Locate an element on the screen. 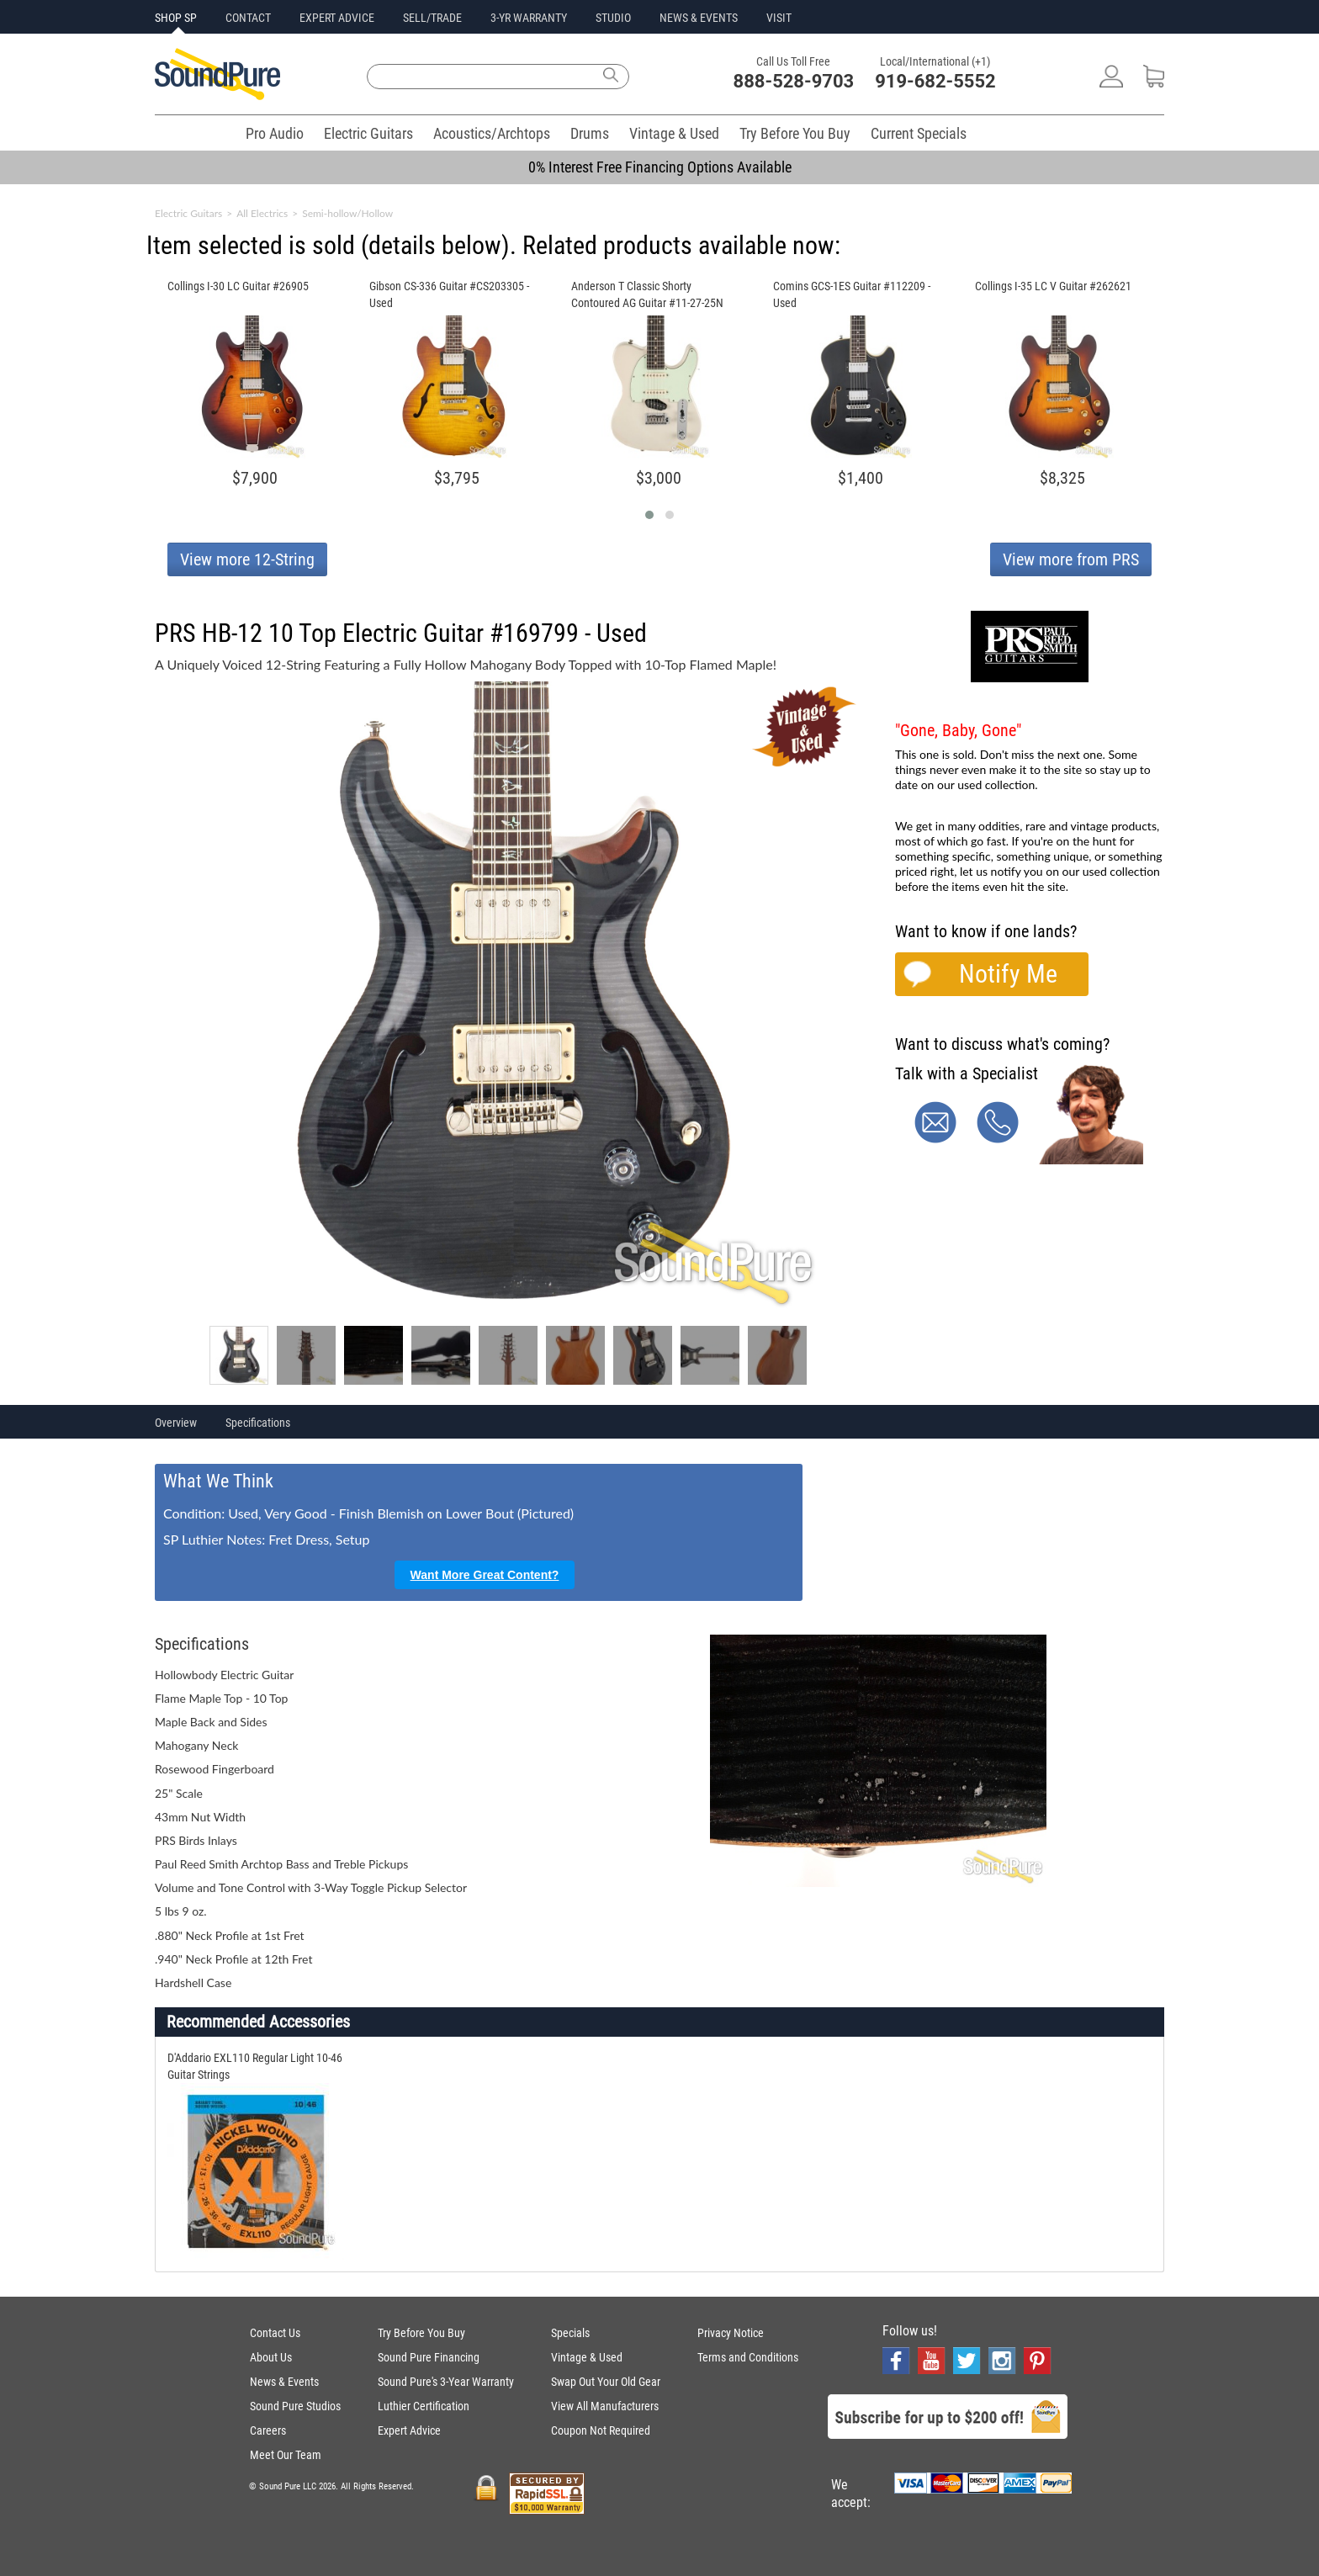 The height and width of the screenshot is (2576, 1319). Expert Advice is located at coordinates (409, 2430).